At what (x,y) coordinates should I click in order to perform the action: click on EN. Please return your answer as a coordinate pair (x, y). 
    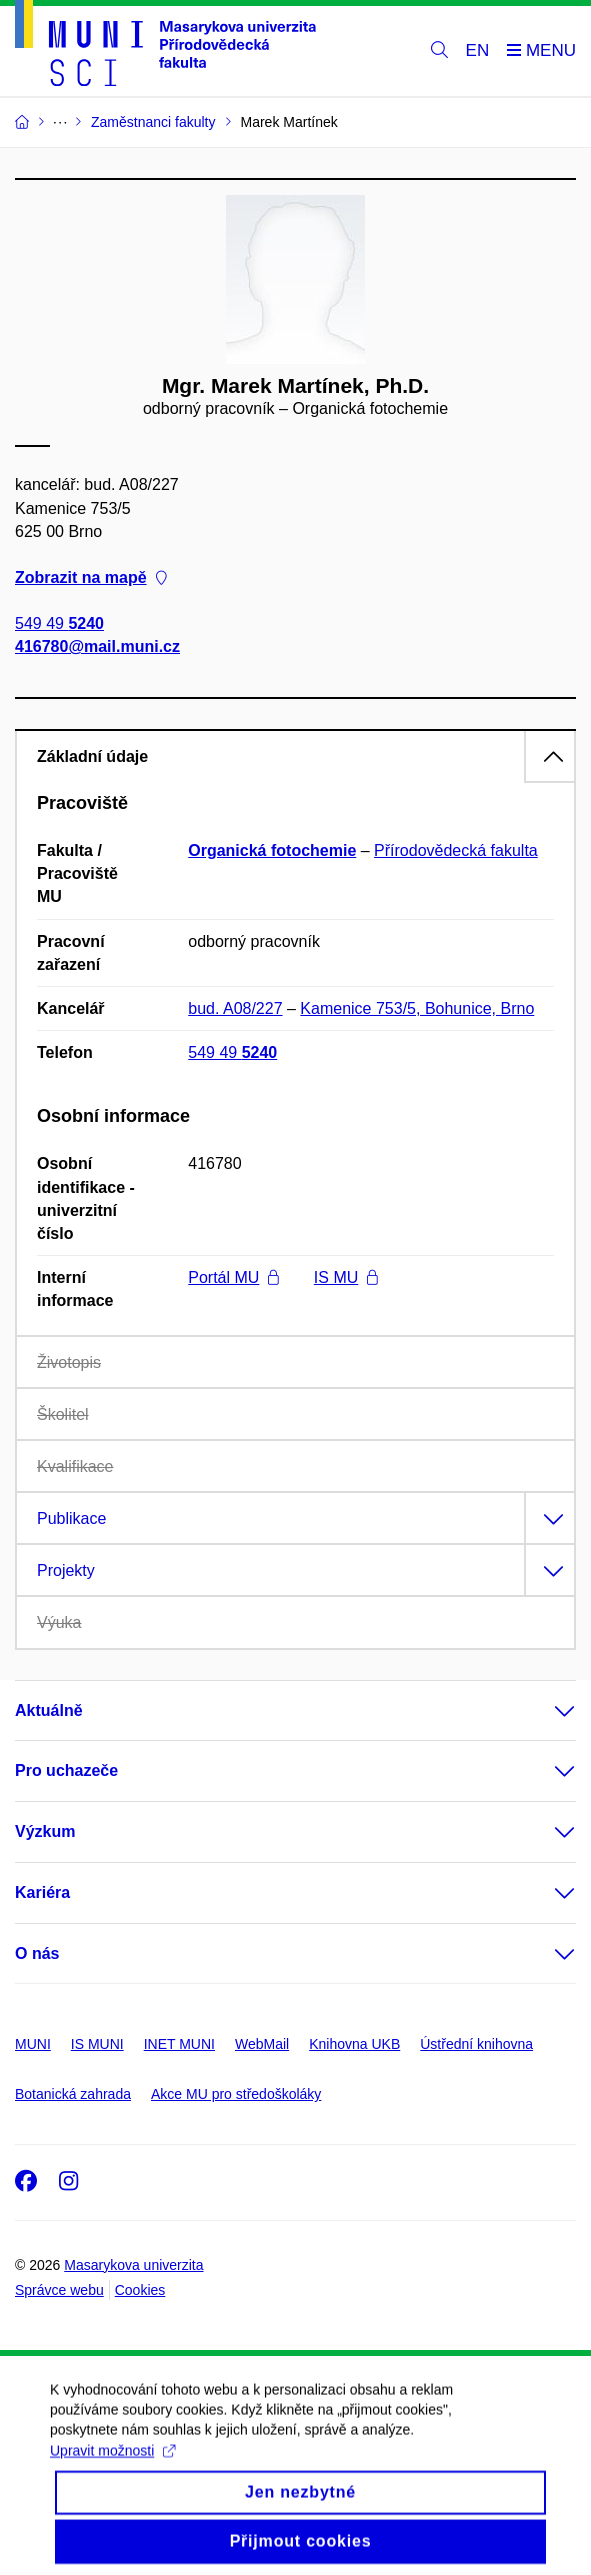
    Looking at the image, I should click on (478, 50).